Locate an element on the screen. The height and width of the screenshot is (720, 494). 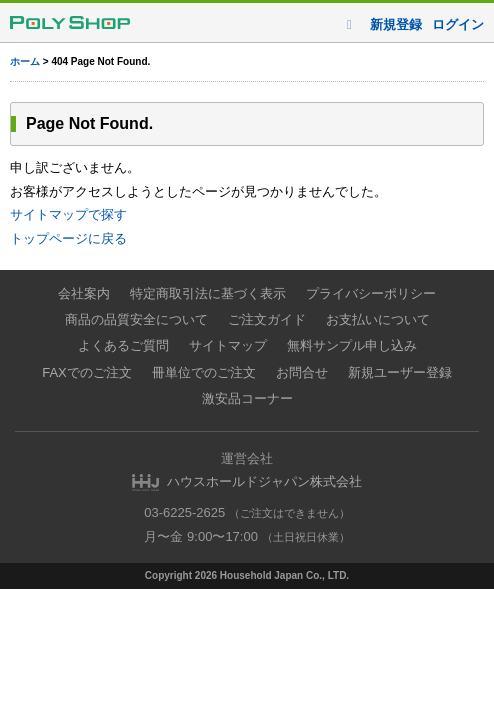
FAXでのご注文 is located at coordinates (87, 372).